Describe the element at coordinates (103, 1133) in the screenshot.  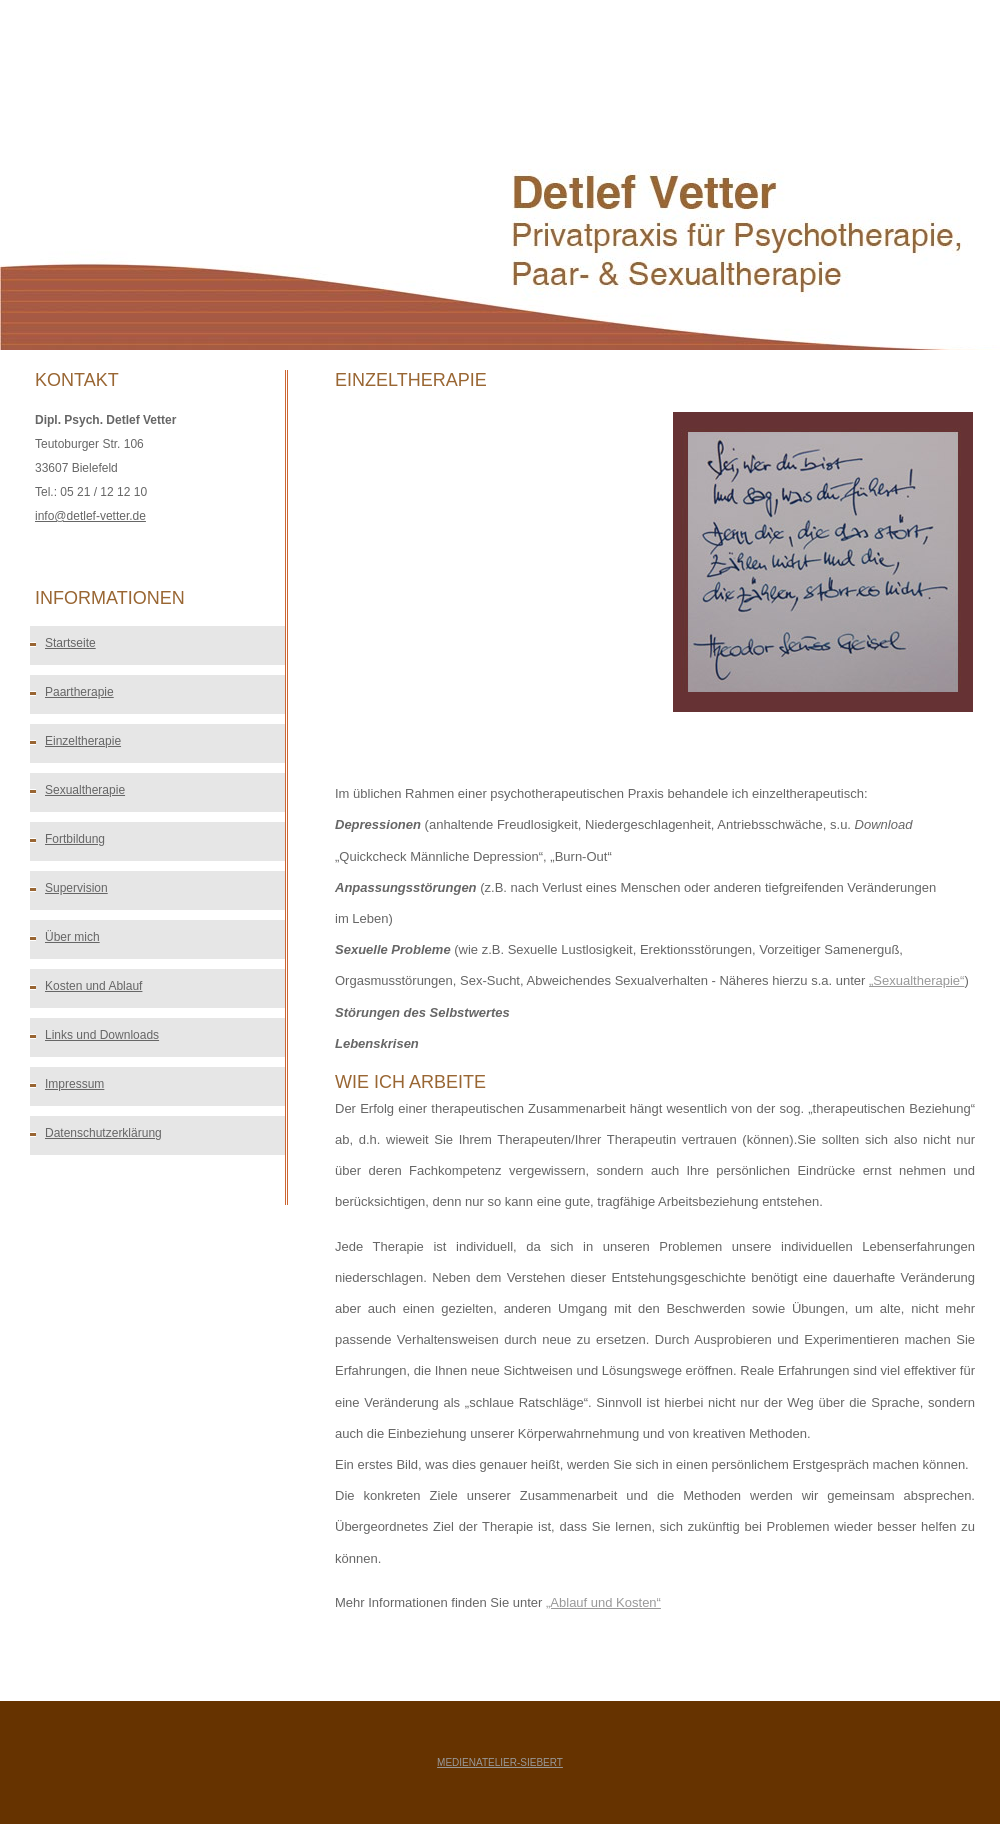
I see `Datenschutzerklärung` at that location.